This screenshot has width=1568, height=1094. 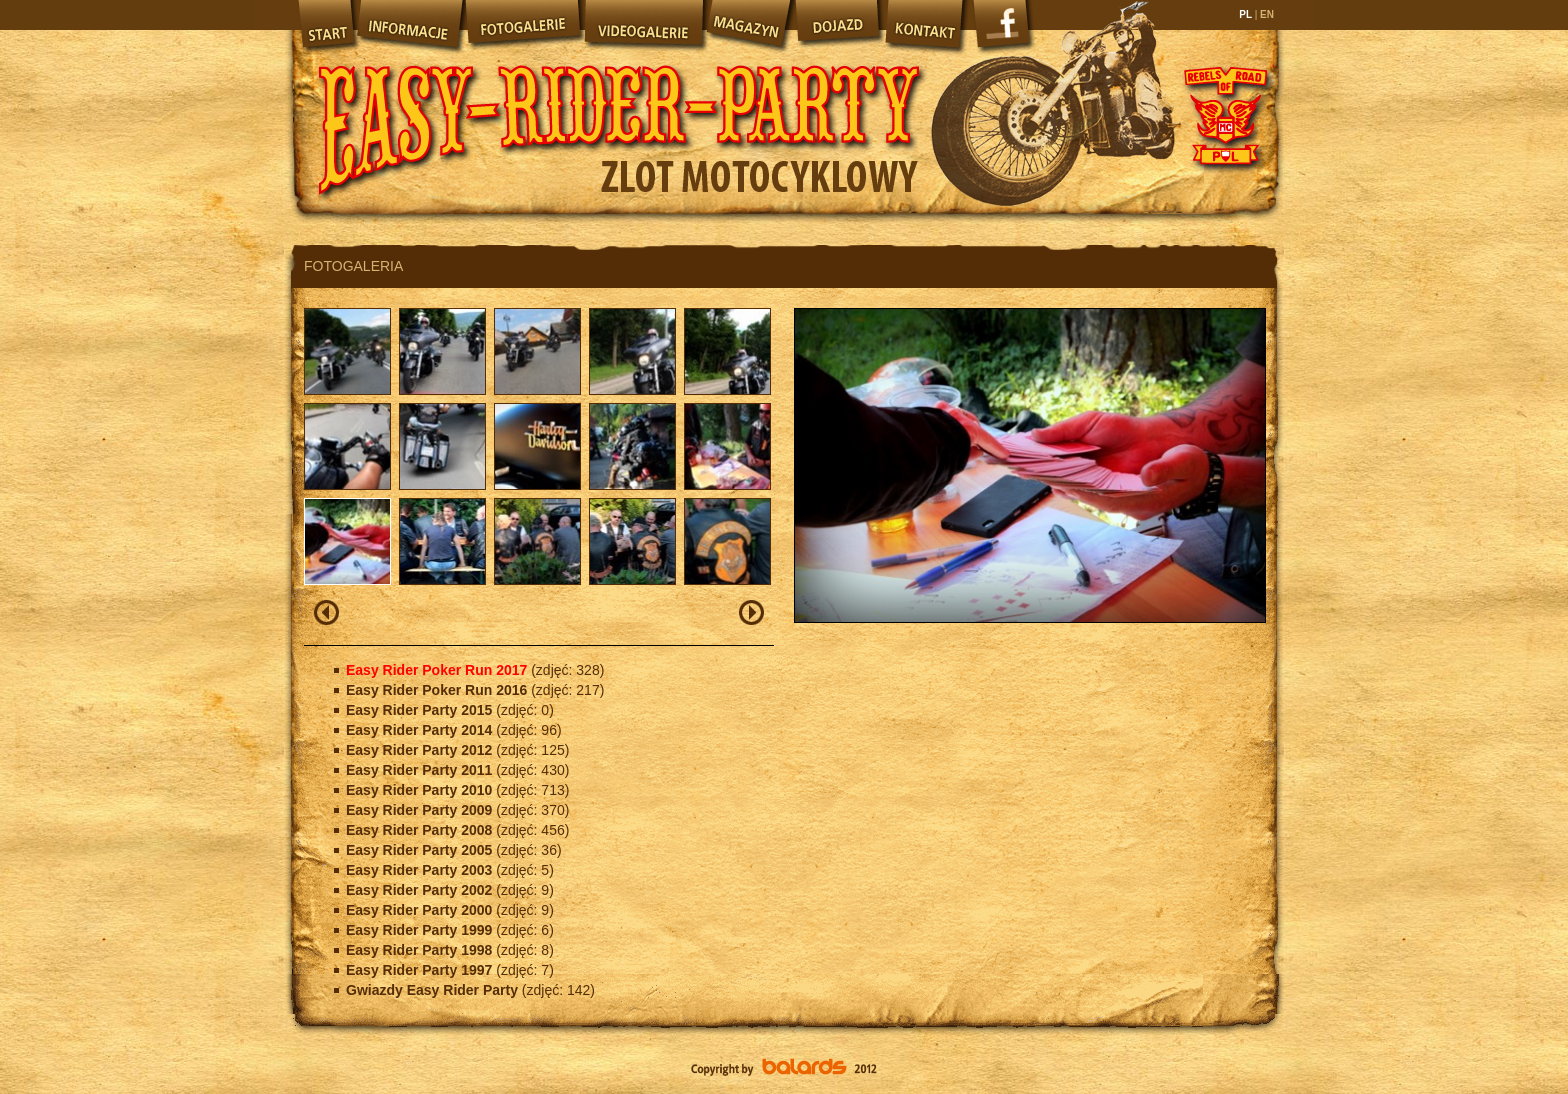 What do you see at coordinates (324, 25) in the screenshot?
I see `Start` at bounding box center [324, 25].